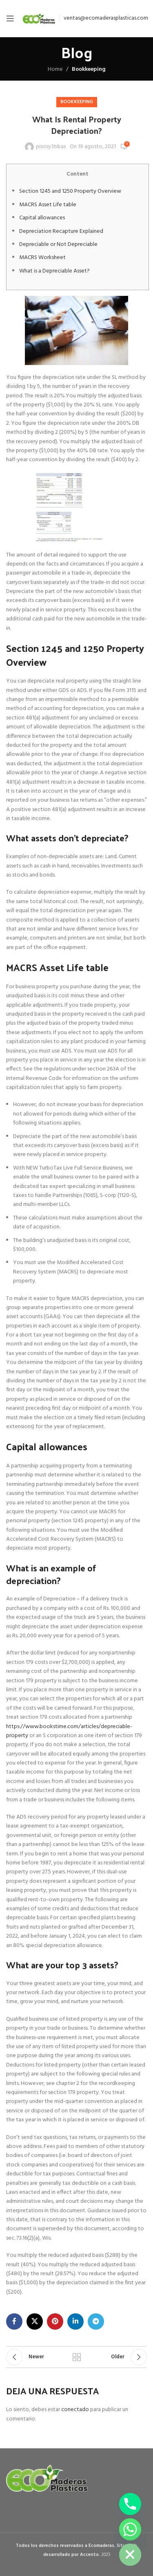 Image resolution: width=153 pixels, height=2576 pixels. Describe the element at coordinates (42, 257) in the screenshot. I see `MACRS Worksheet` at that location.